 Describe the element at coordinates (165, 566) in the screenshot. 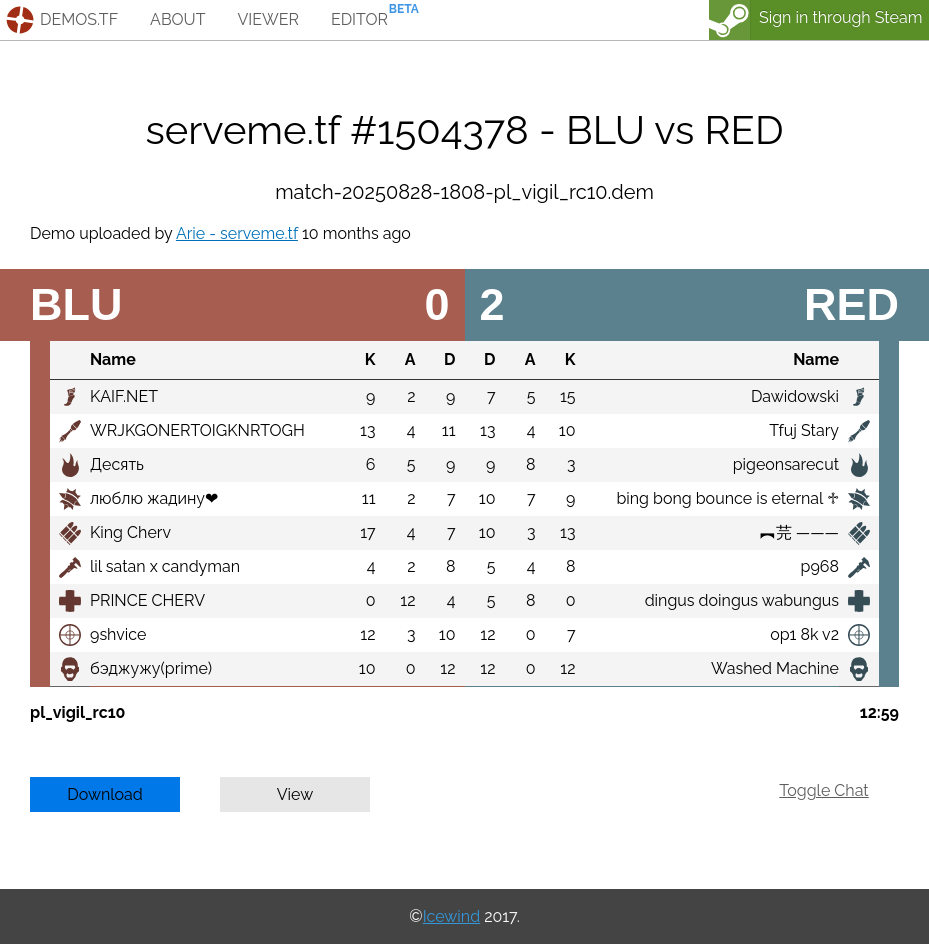

I see `lil satan x candyman` at that location.